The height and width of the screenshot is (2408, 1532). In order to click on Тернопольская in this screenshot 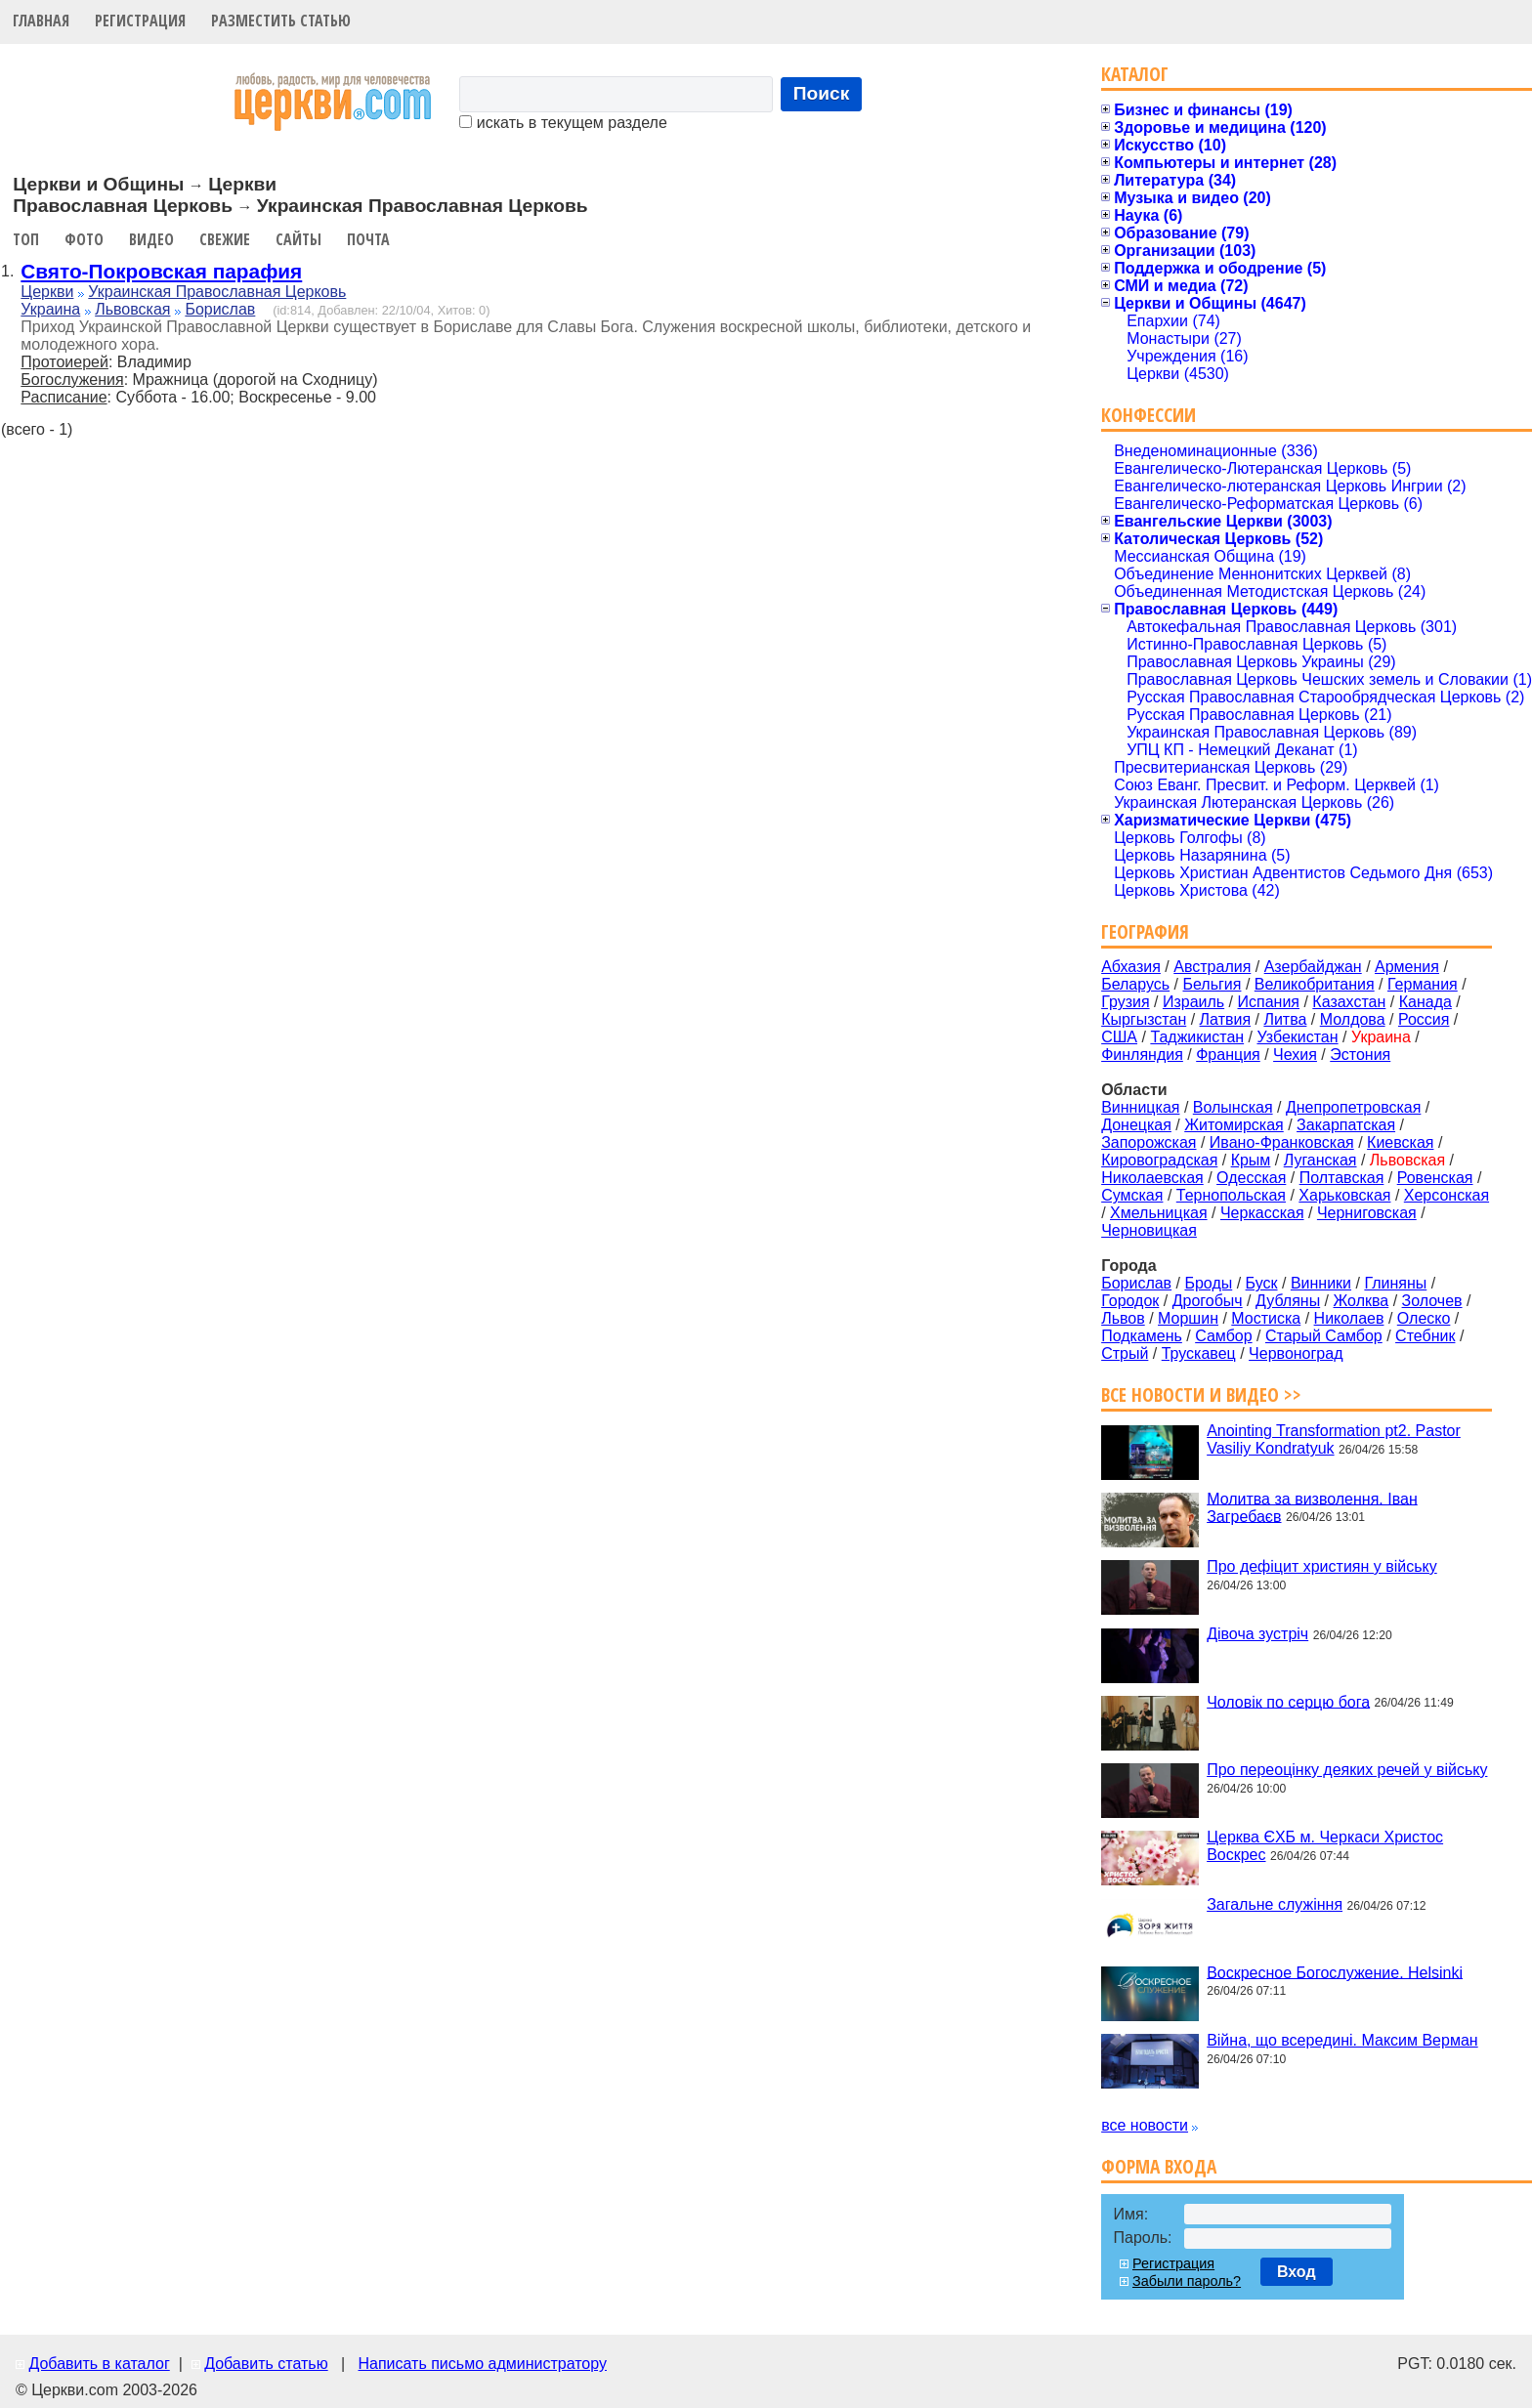, I will do `click(1231, 1195)`.